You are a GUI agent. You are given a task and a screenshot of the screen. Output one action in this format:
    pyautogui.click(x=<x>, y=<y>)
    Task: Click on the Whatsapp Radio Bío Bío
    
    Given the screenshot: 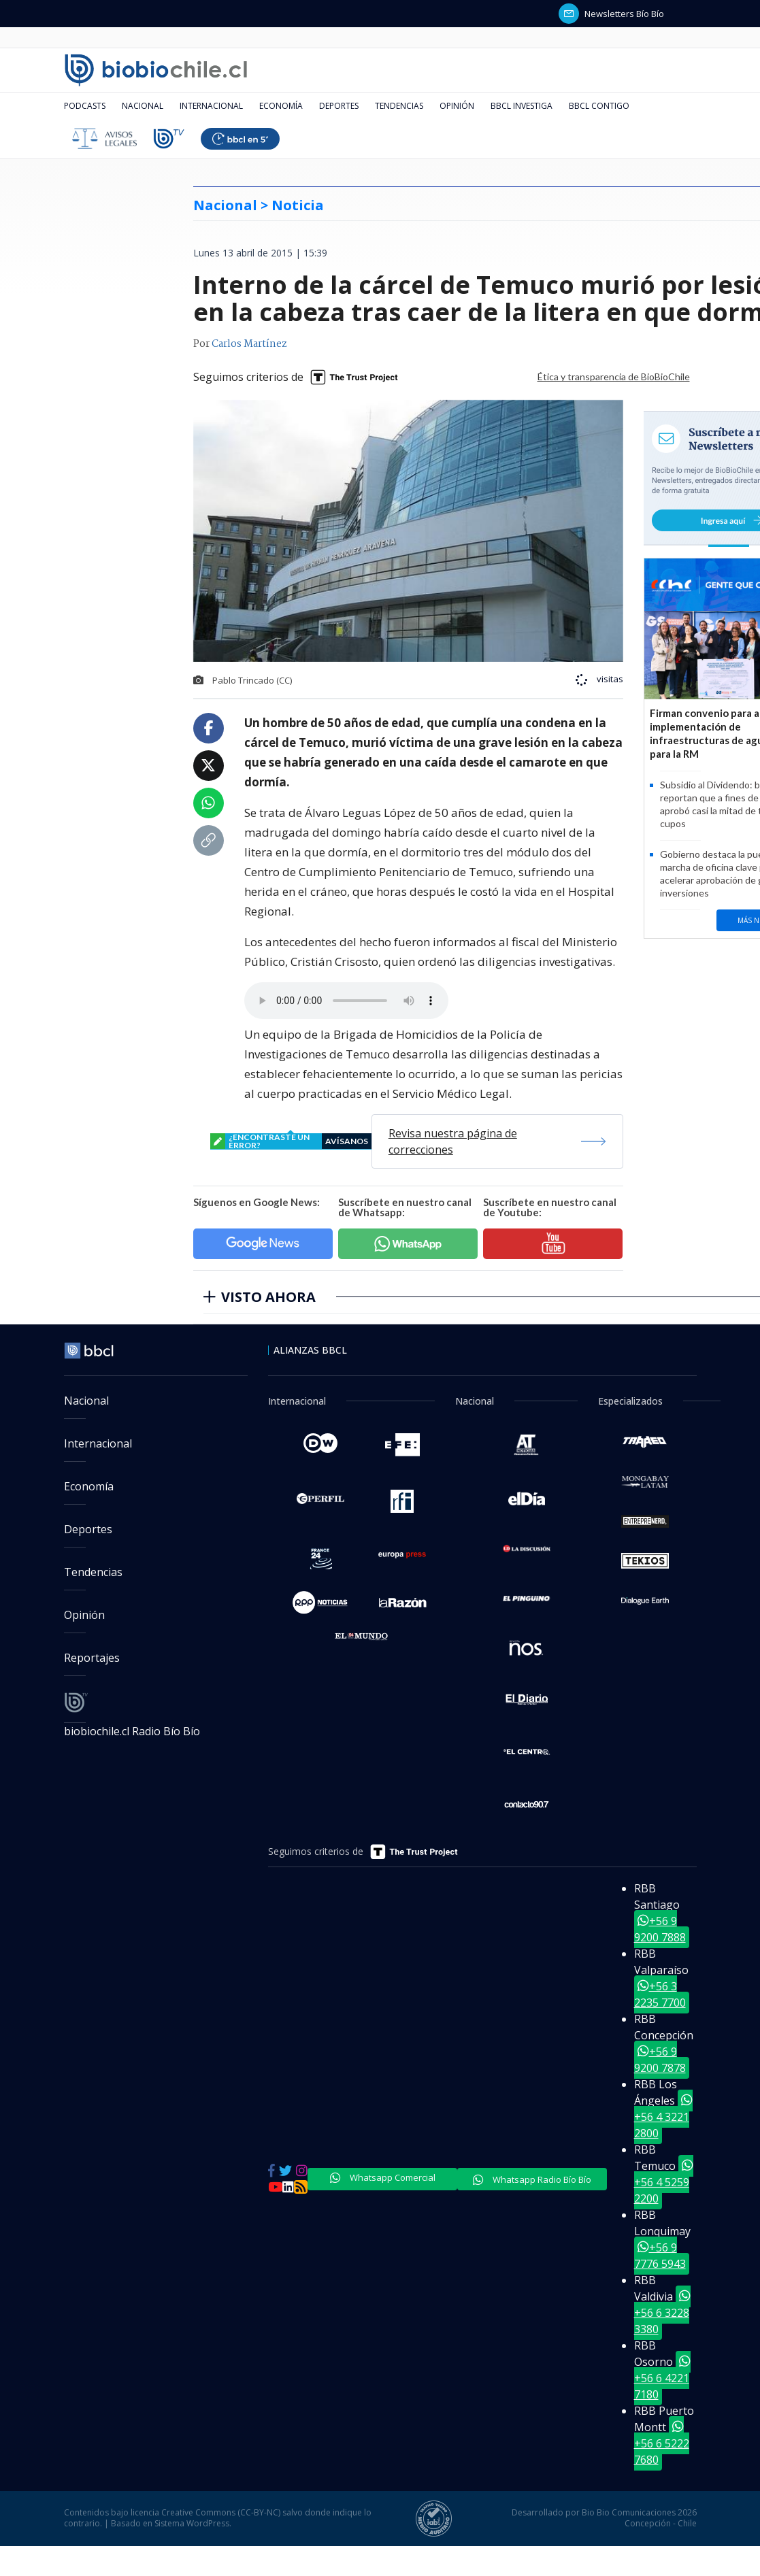 What is the action you would take?
    pyautogui.click(x=532, y=2179)
    